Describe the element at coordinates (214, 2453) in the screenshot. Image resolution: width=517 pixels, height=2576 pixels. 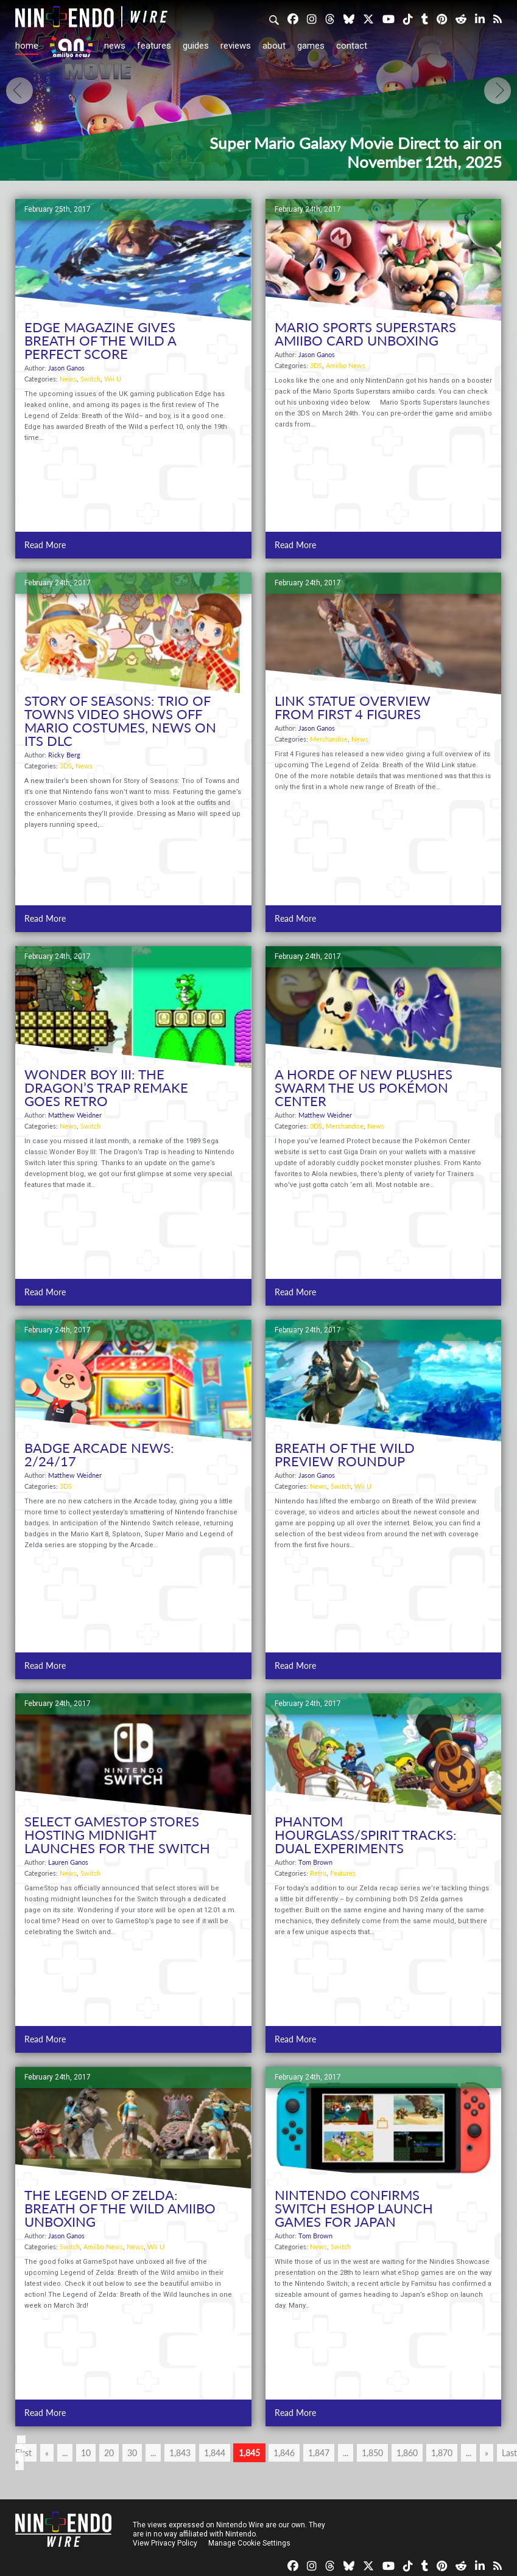
I see `1,844` at that location.